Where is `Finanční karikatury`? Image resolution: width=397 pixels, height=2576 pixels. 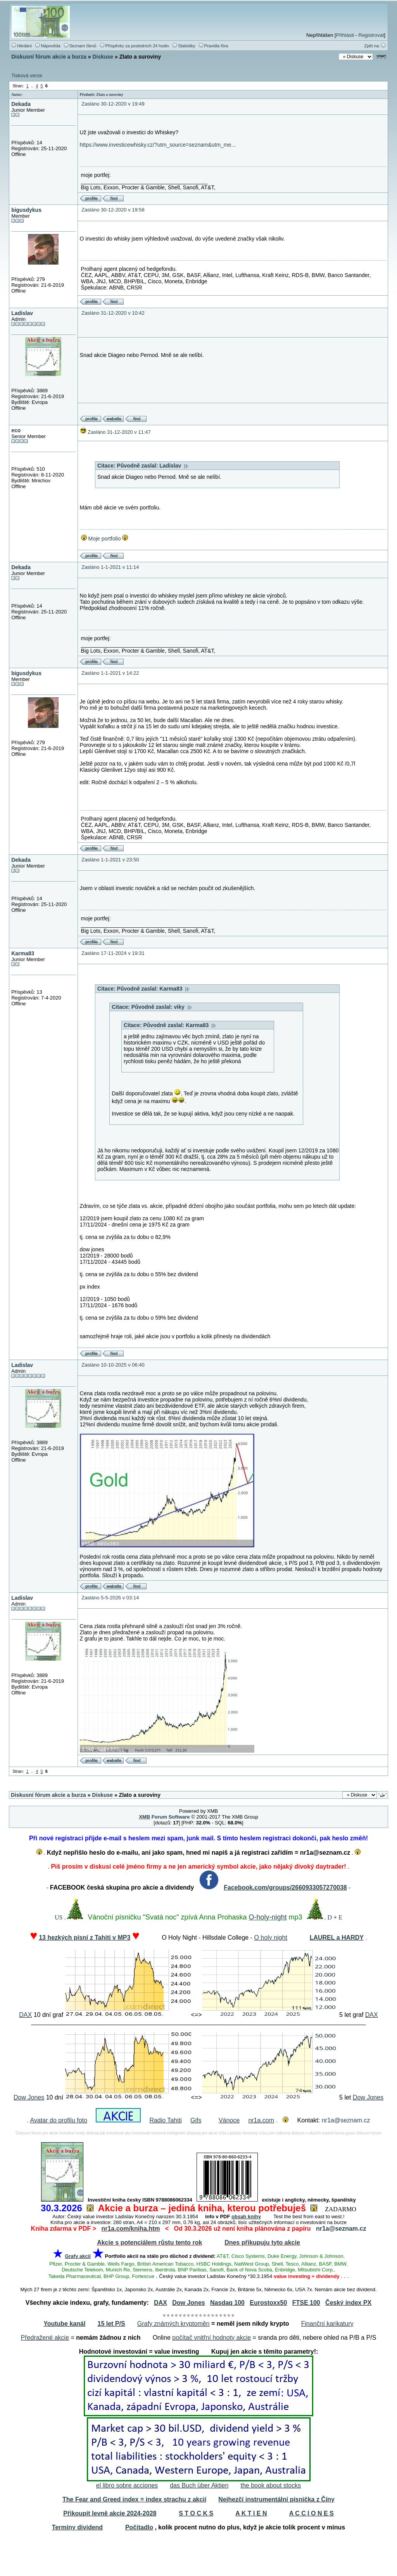 Finanční karikatury is located at coordinates (327, 2323).